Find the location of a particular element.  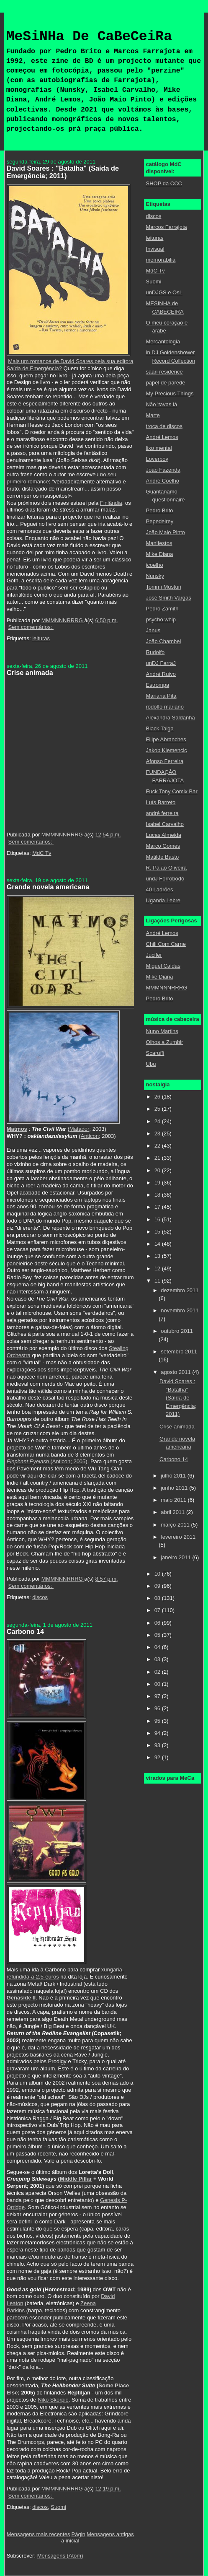

Tommi Musturi is located at coordinates (164, 587).